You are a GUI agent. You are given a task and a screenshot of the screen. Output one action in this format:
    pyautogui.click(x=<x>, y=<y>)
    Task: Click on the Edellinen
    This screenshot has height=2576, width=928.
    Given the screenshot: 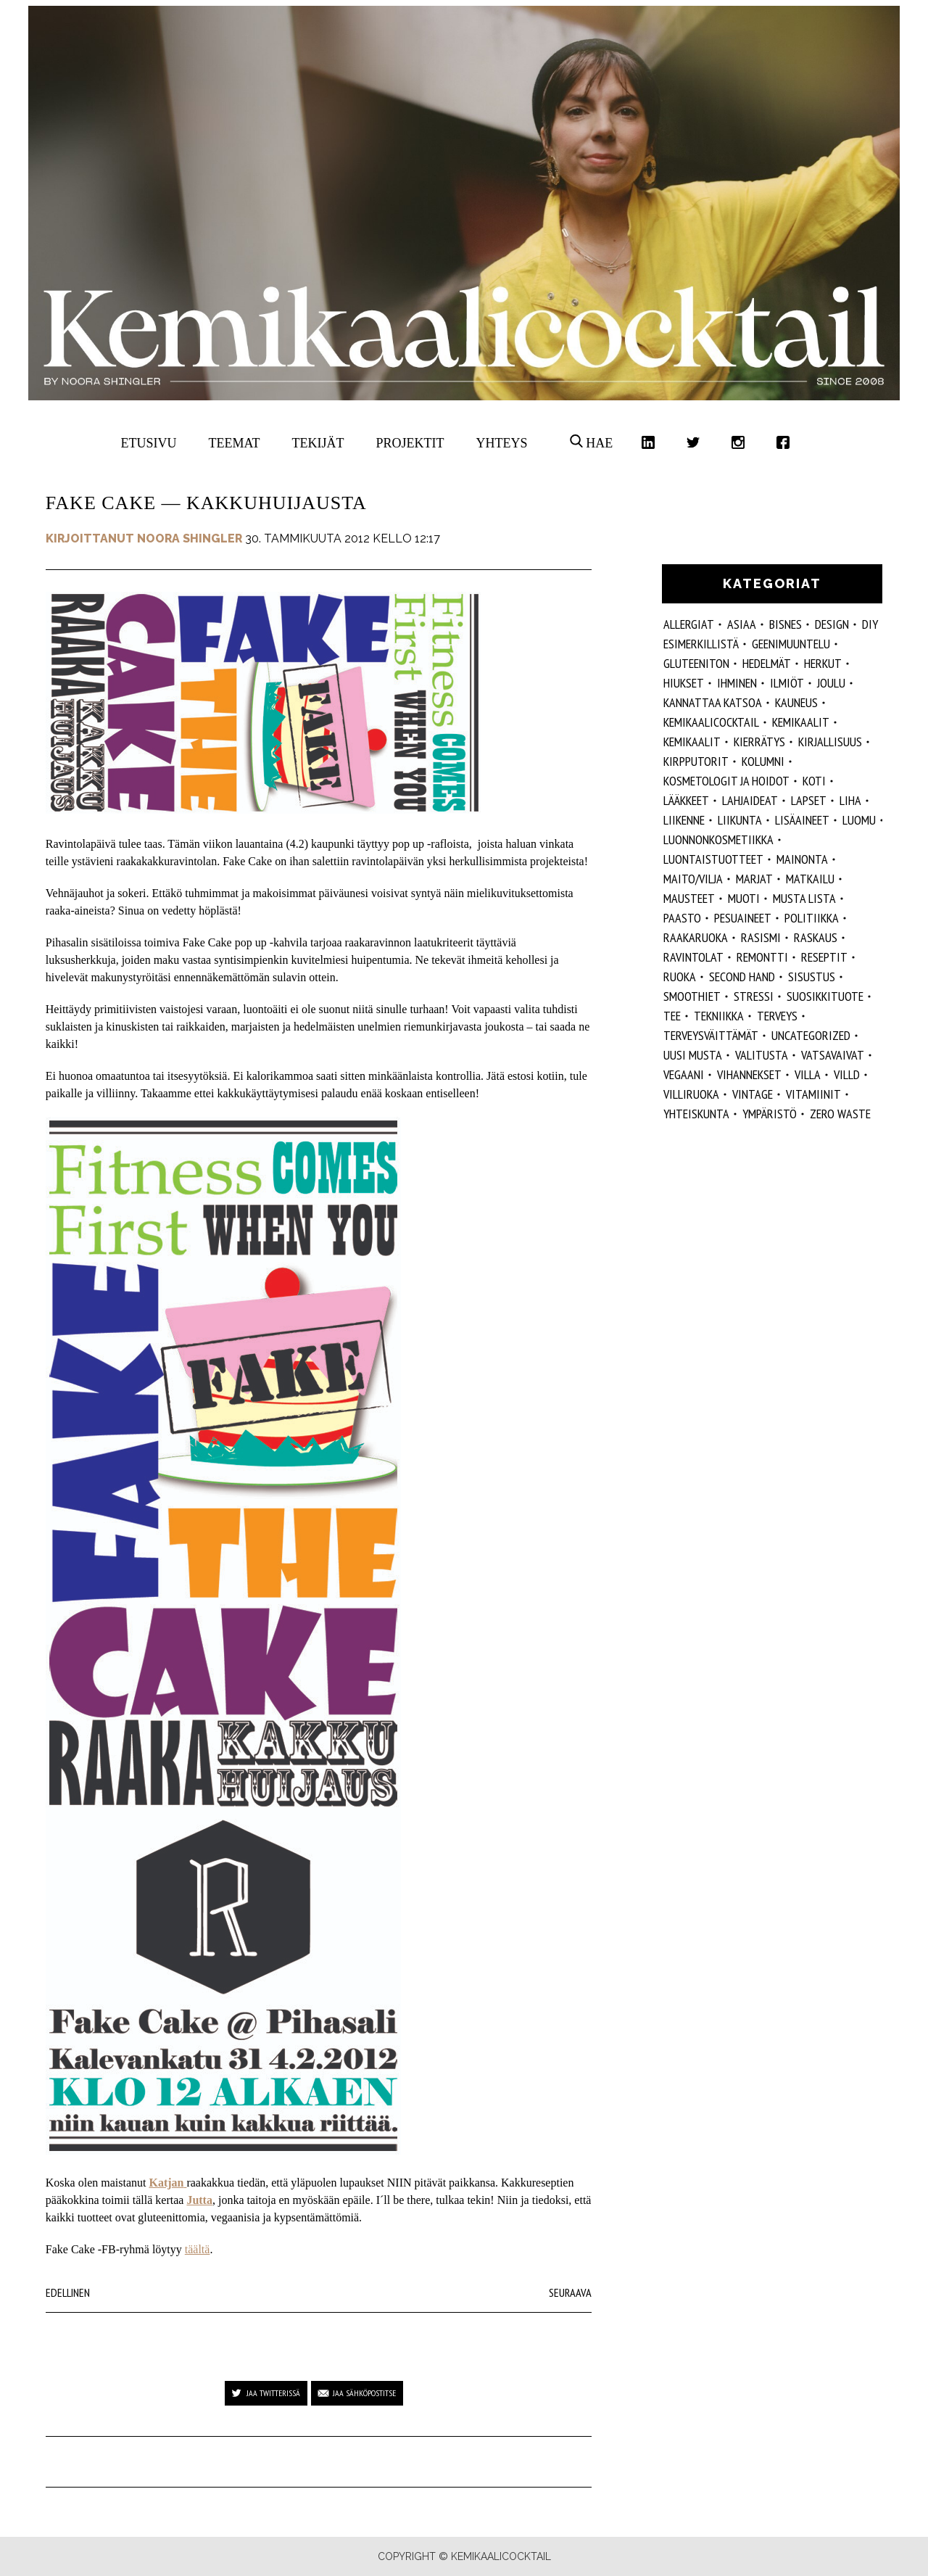 What is the action you would take?
    pyautogui.click(x=68, y=2292)
    